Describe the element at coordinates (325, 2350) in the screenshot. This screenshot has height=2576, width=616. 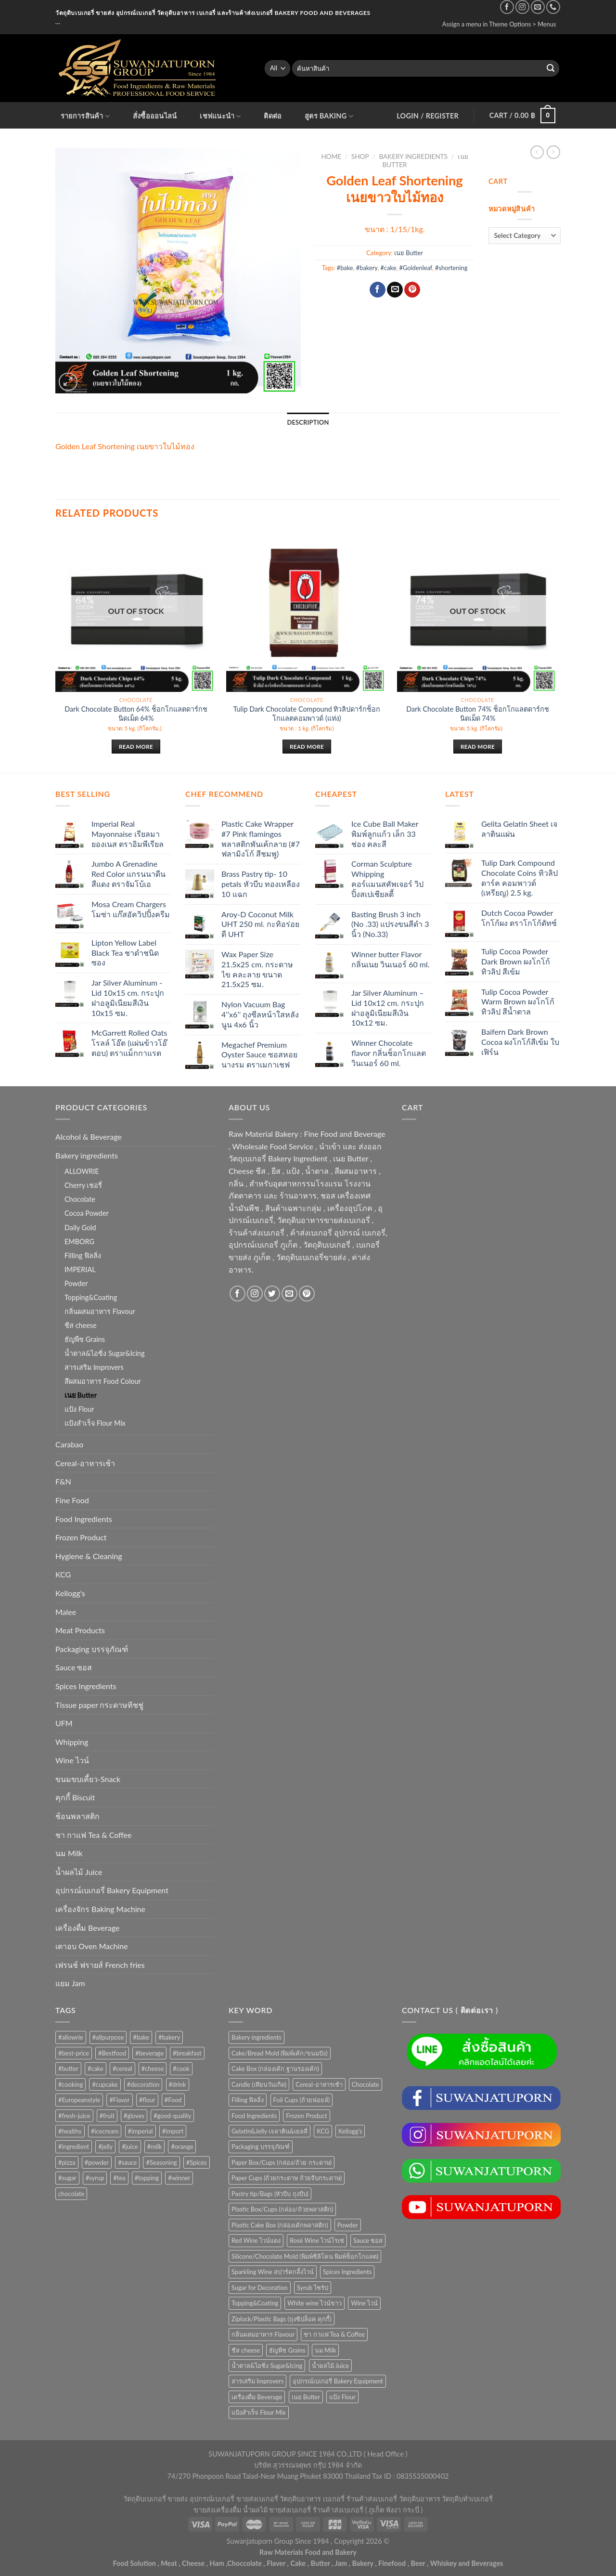
I see `นม Milk [นม Milk (88 items)]` at that location.